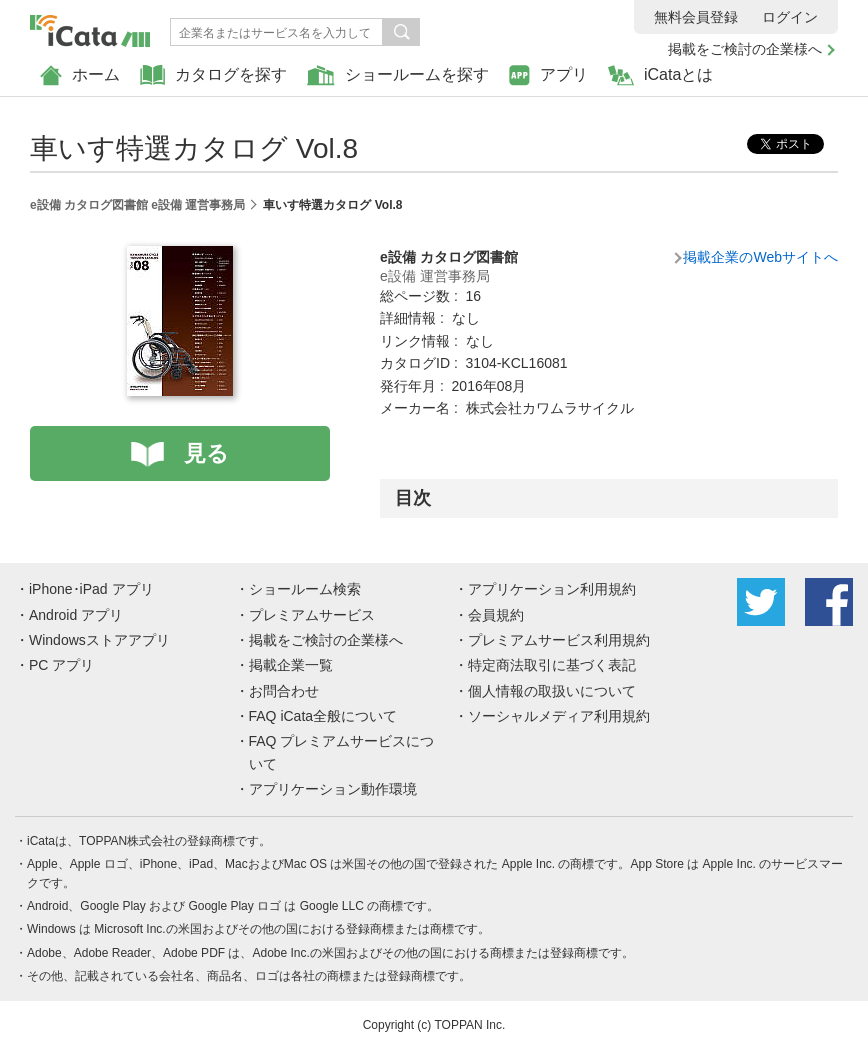 The image size is (868, 1050). Describe the element at coordinates (137, 205) in the screenshot. I see `e設備 カタログ図書館 e設備 運営事務局` at that location.